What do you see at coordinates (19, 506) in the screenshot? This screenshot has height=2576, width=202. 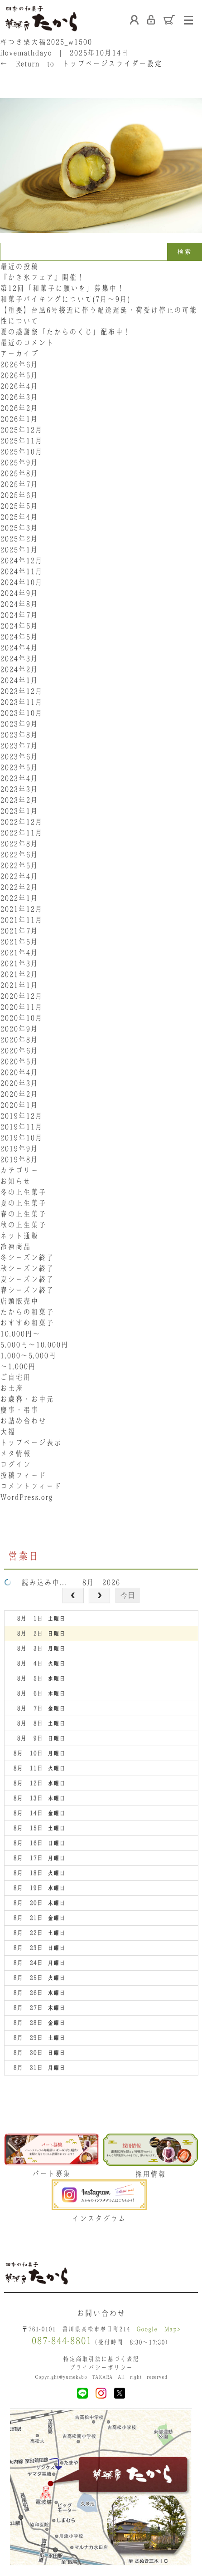 I see `2025年5月` at bounding box center [19, 506].